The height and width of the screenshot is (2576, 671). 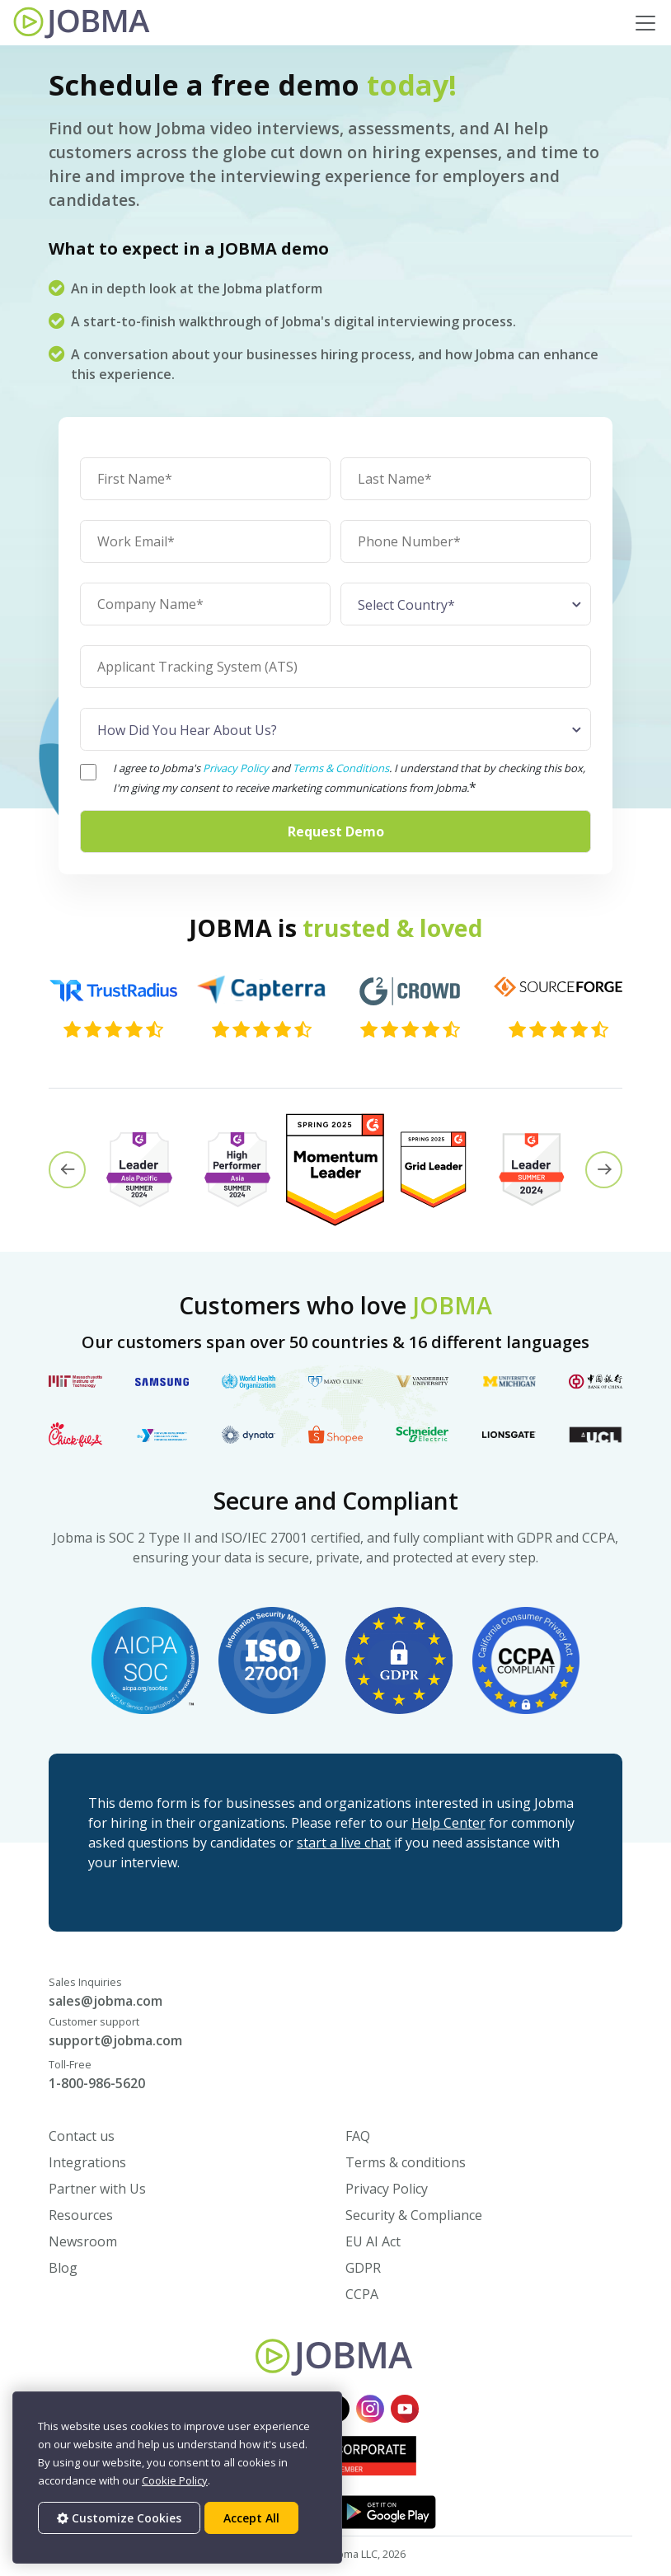 I want to click on Privacy Policy, so click(x=237, y=768).